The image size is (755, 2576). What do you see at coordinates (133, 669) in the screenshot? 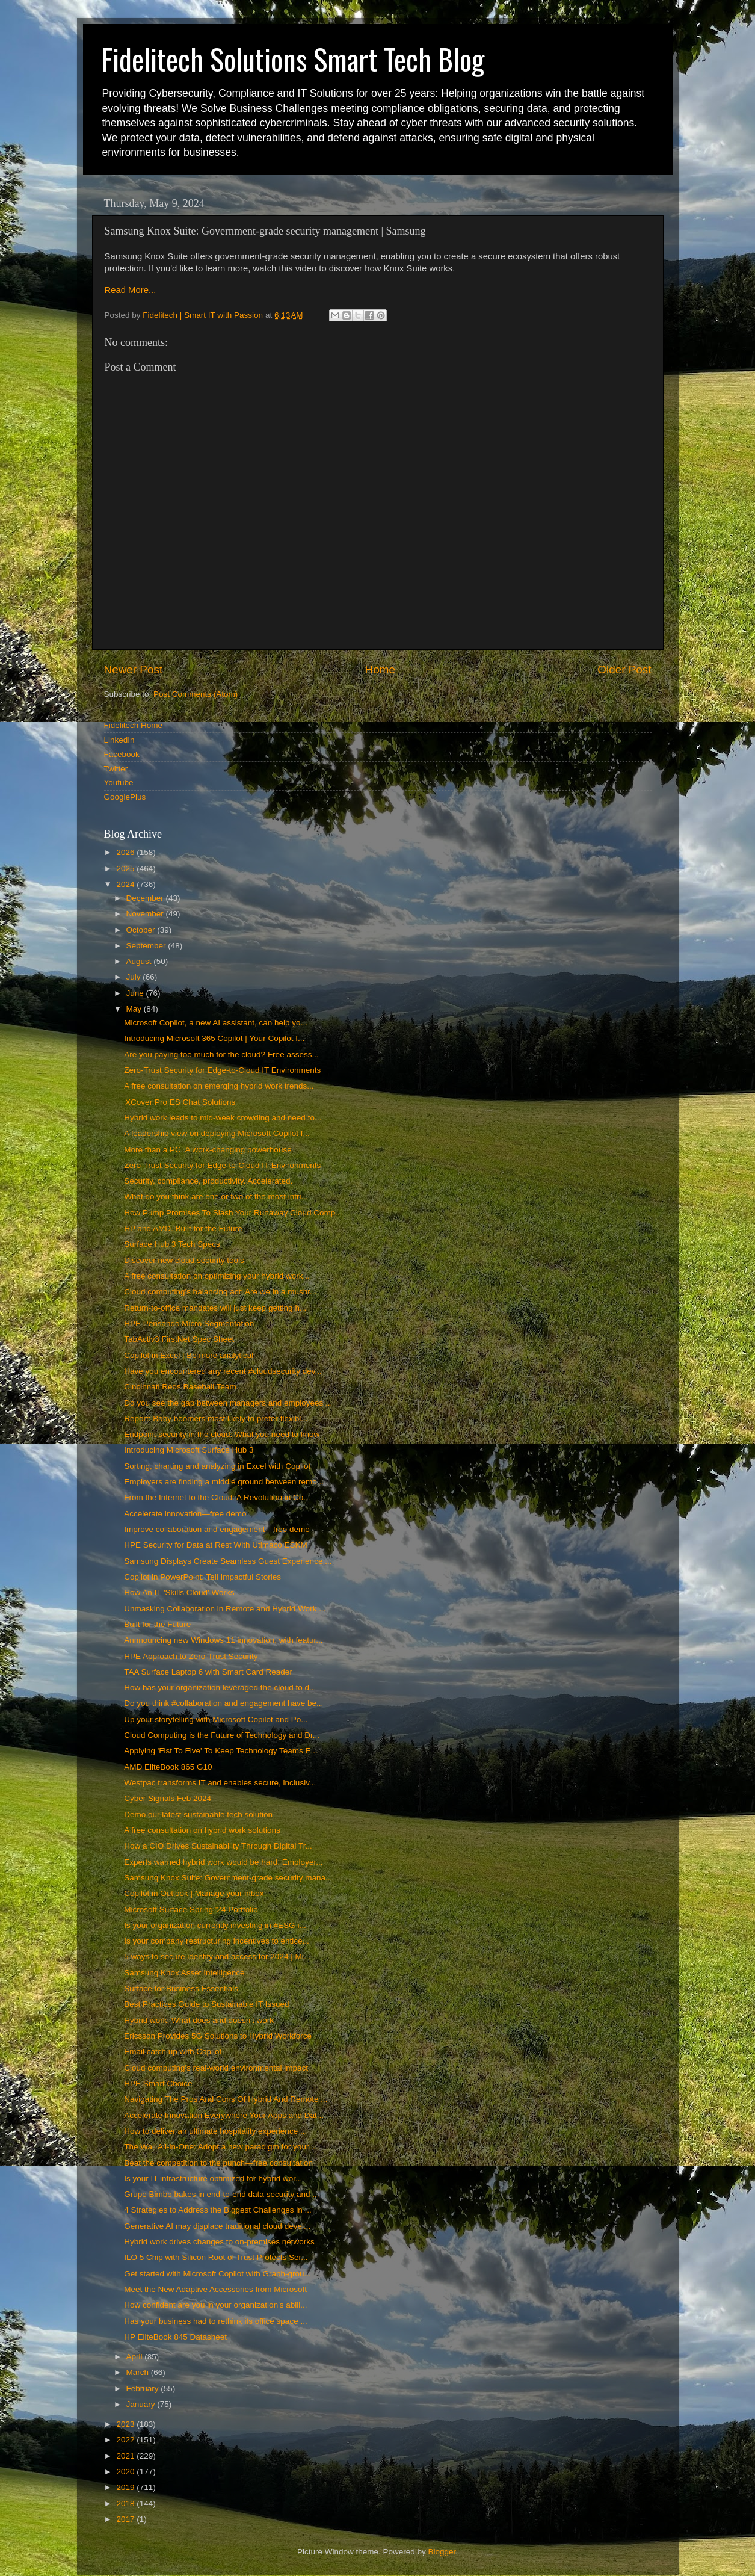
I see `Newer Post` at bounding box center [133, 669].